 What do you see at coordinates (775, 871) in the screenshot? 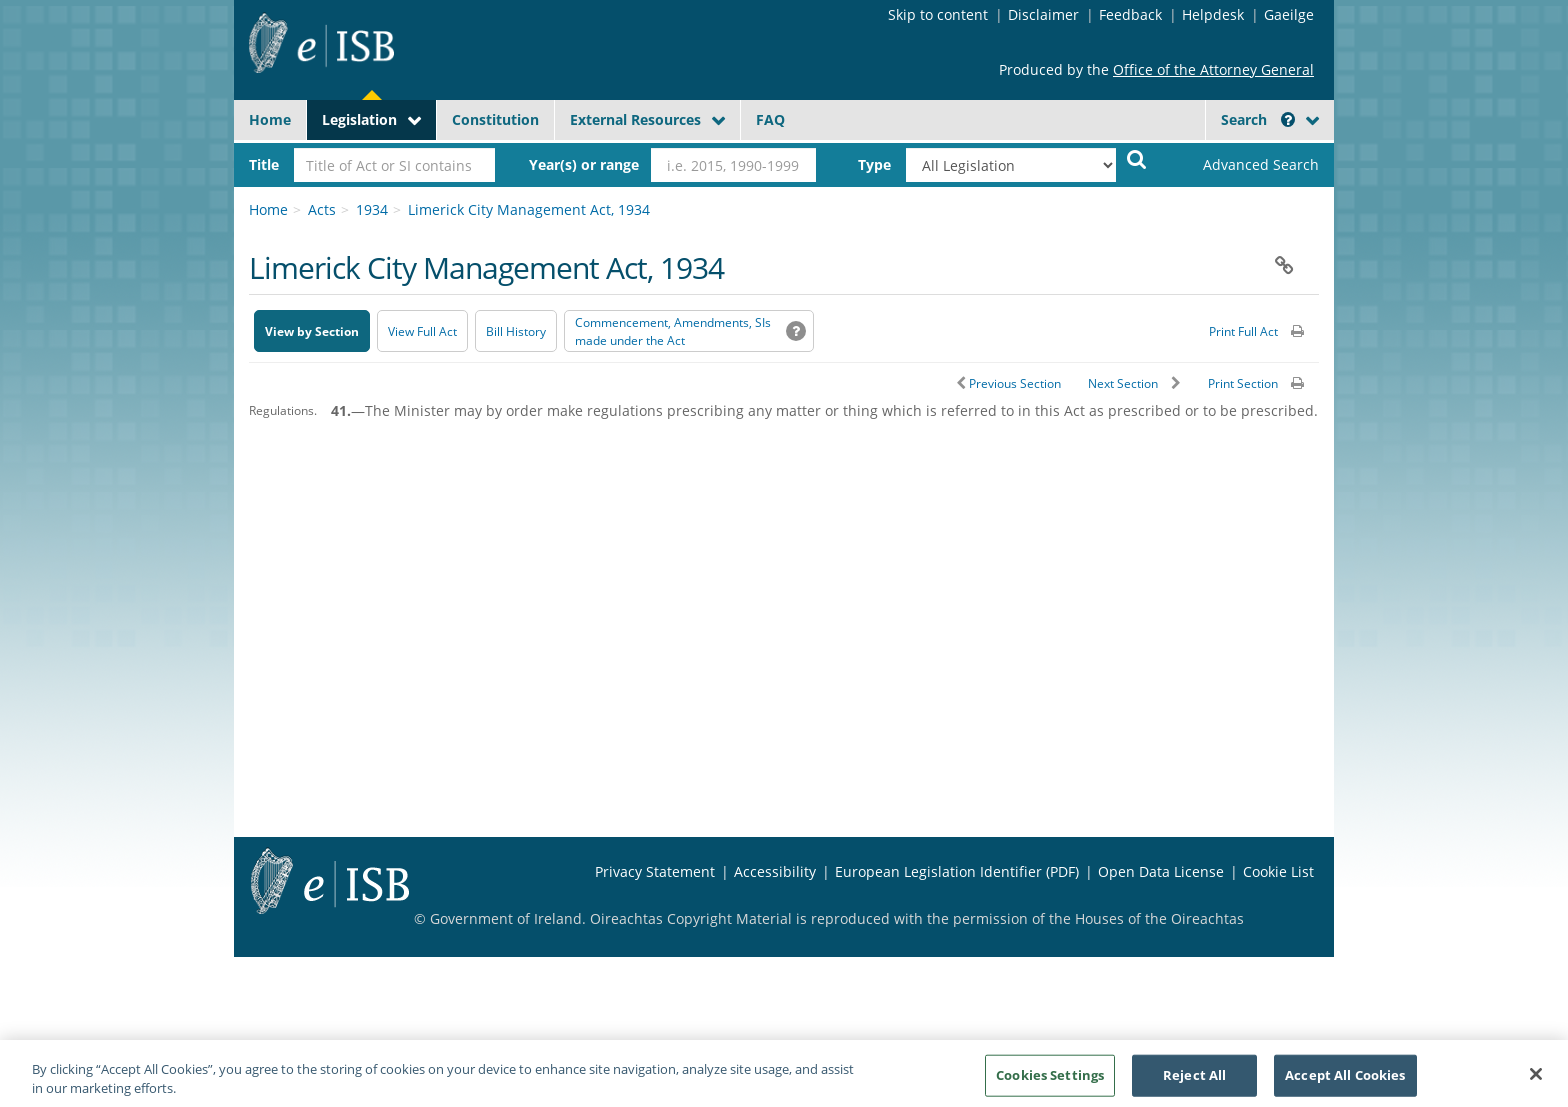
I see `Accessibility` at bounding box center [775, 871].